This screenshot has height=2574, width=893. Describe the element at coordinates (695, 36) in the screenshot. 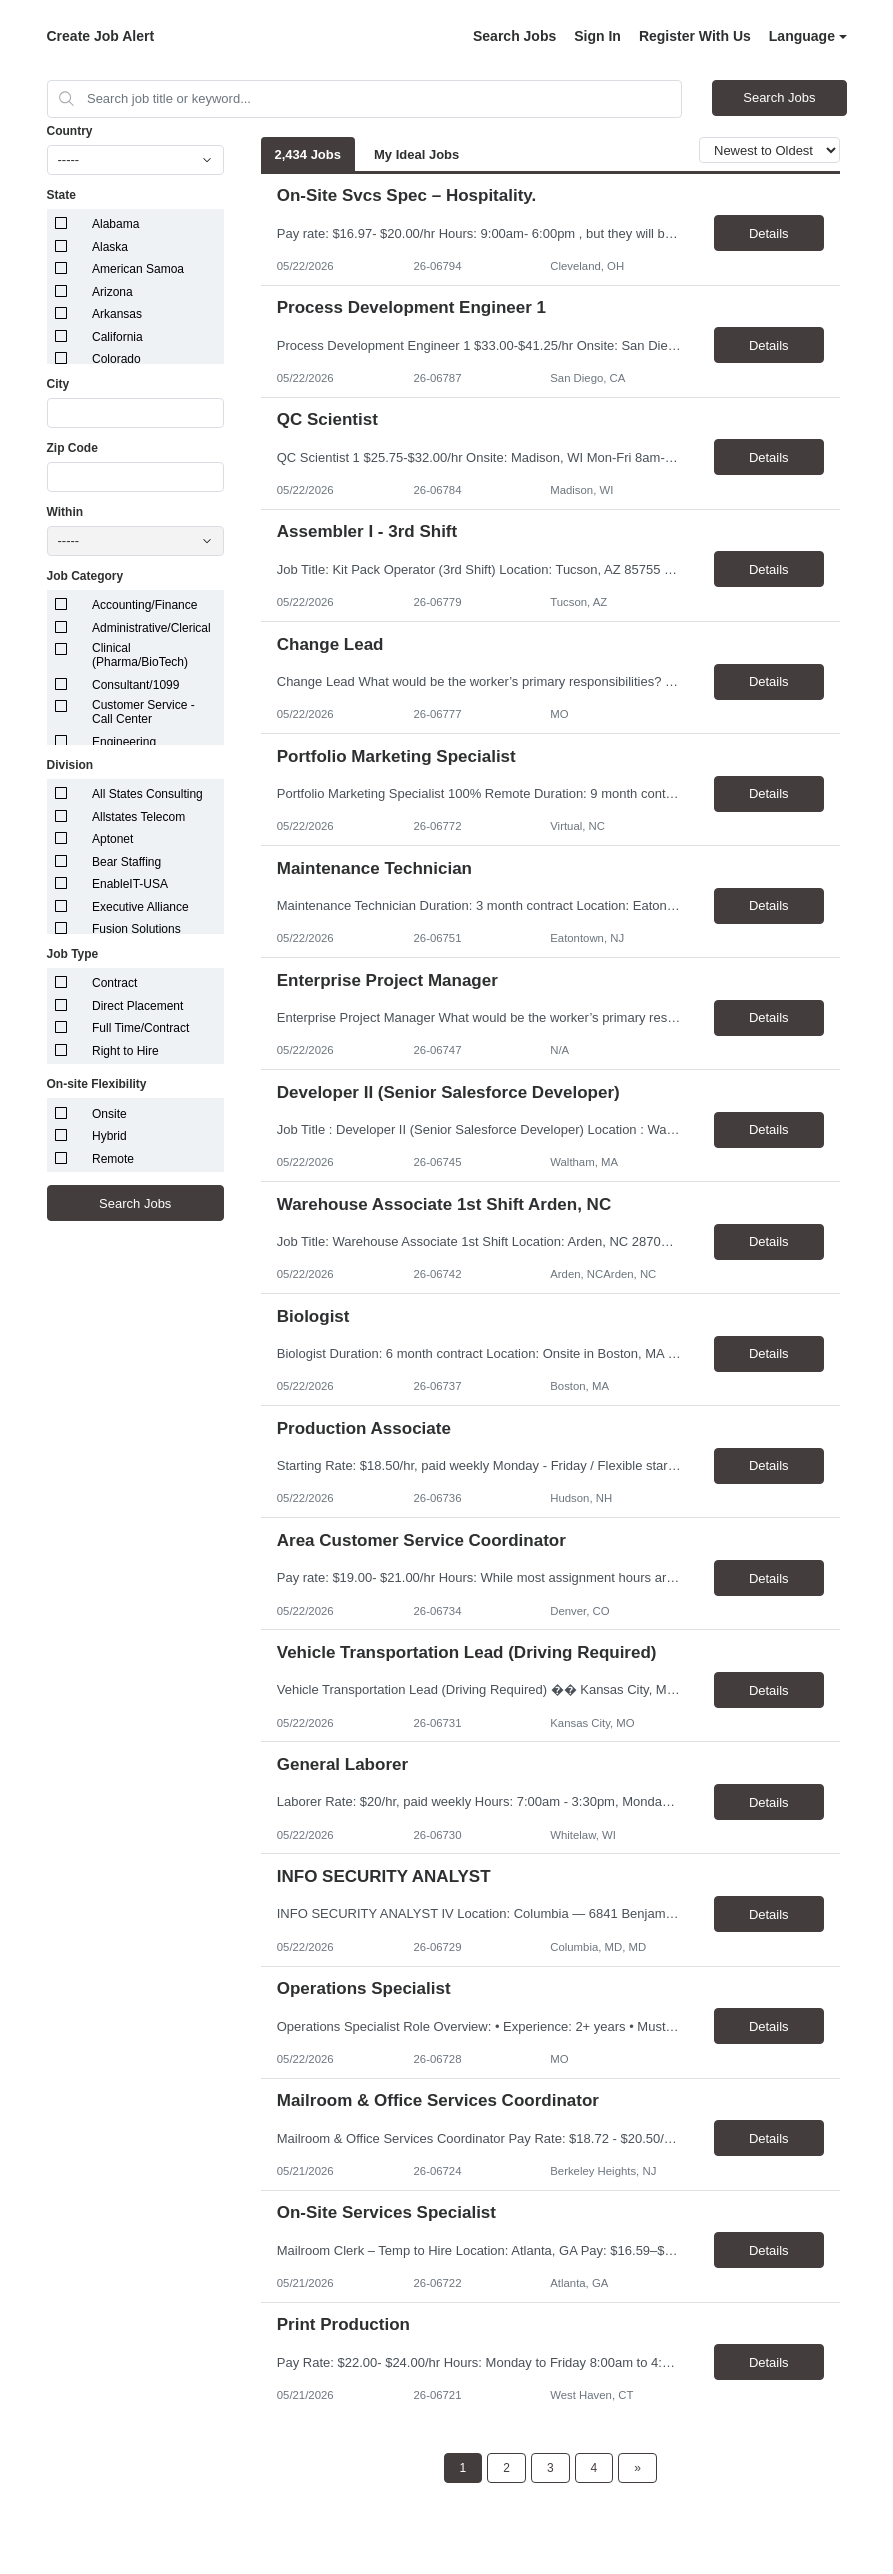

I see `Register With Us` at that location.